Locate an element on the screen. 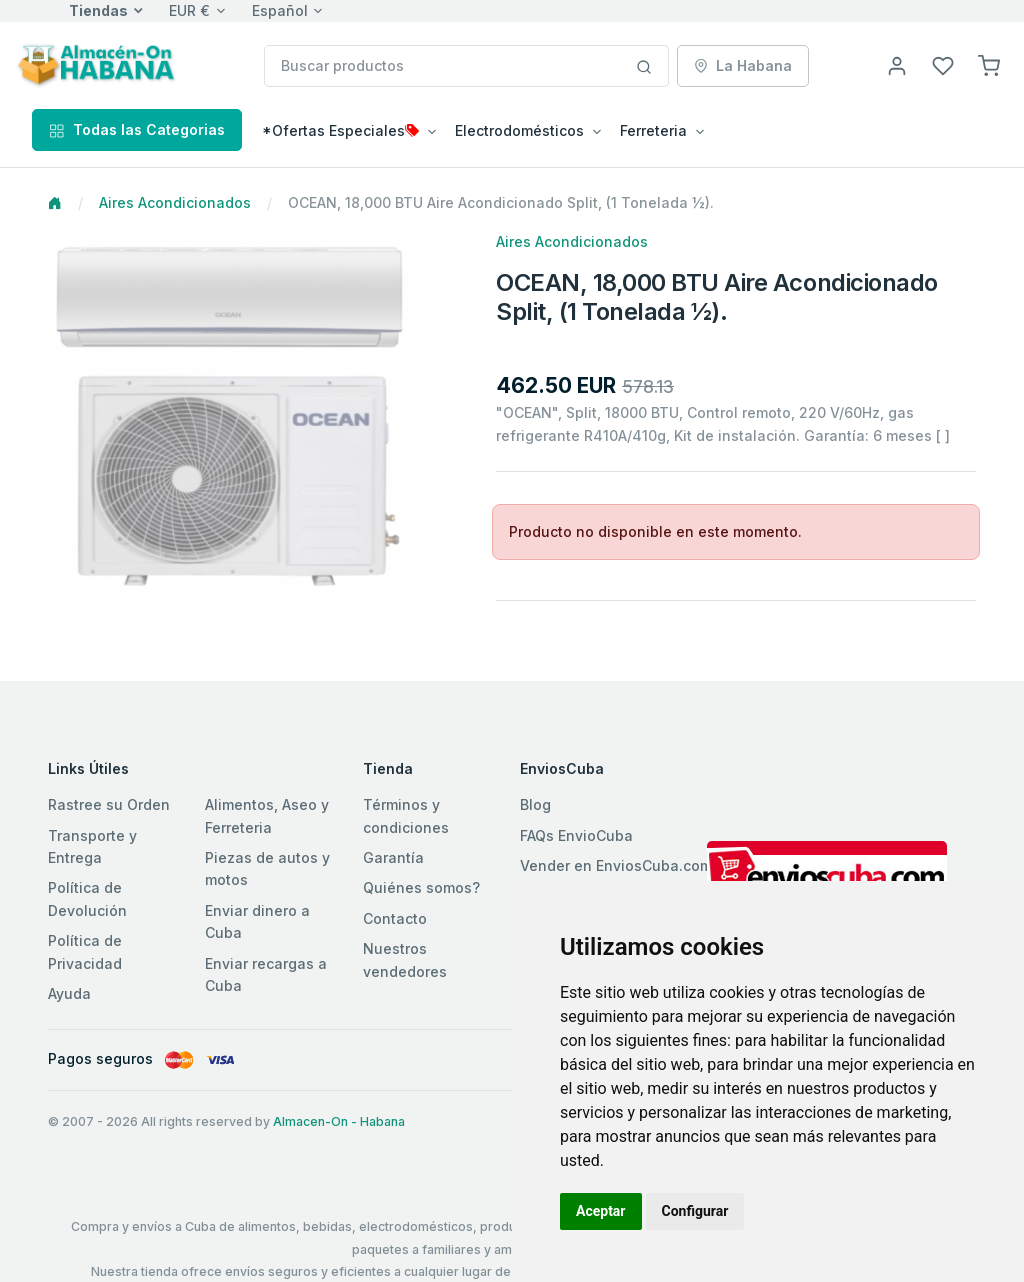 This screenshot has width=1024, height=1282. Ferreteria [button] is located at coordinates (653, 130).